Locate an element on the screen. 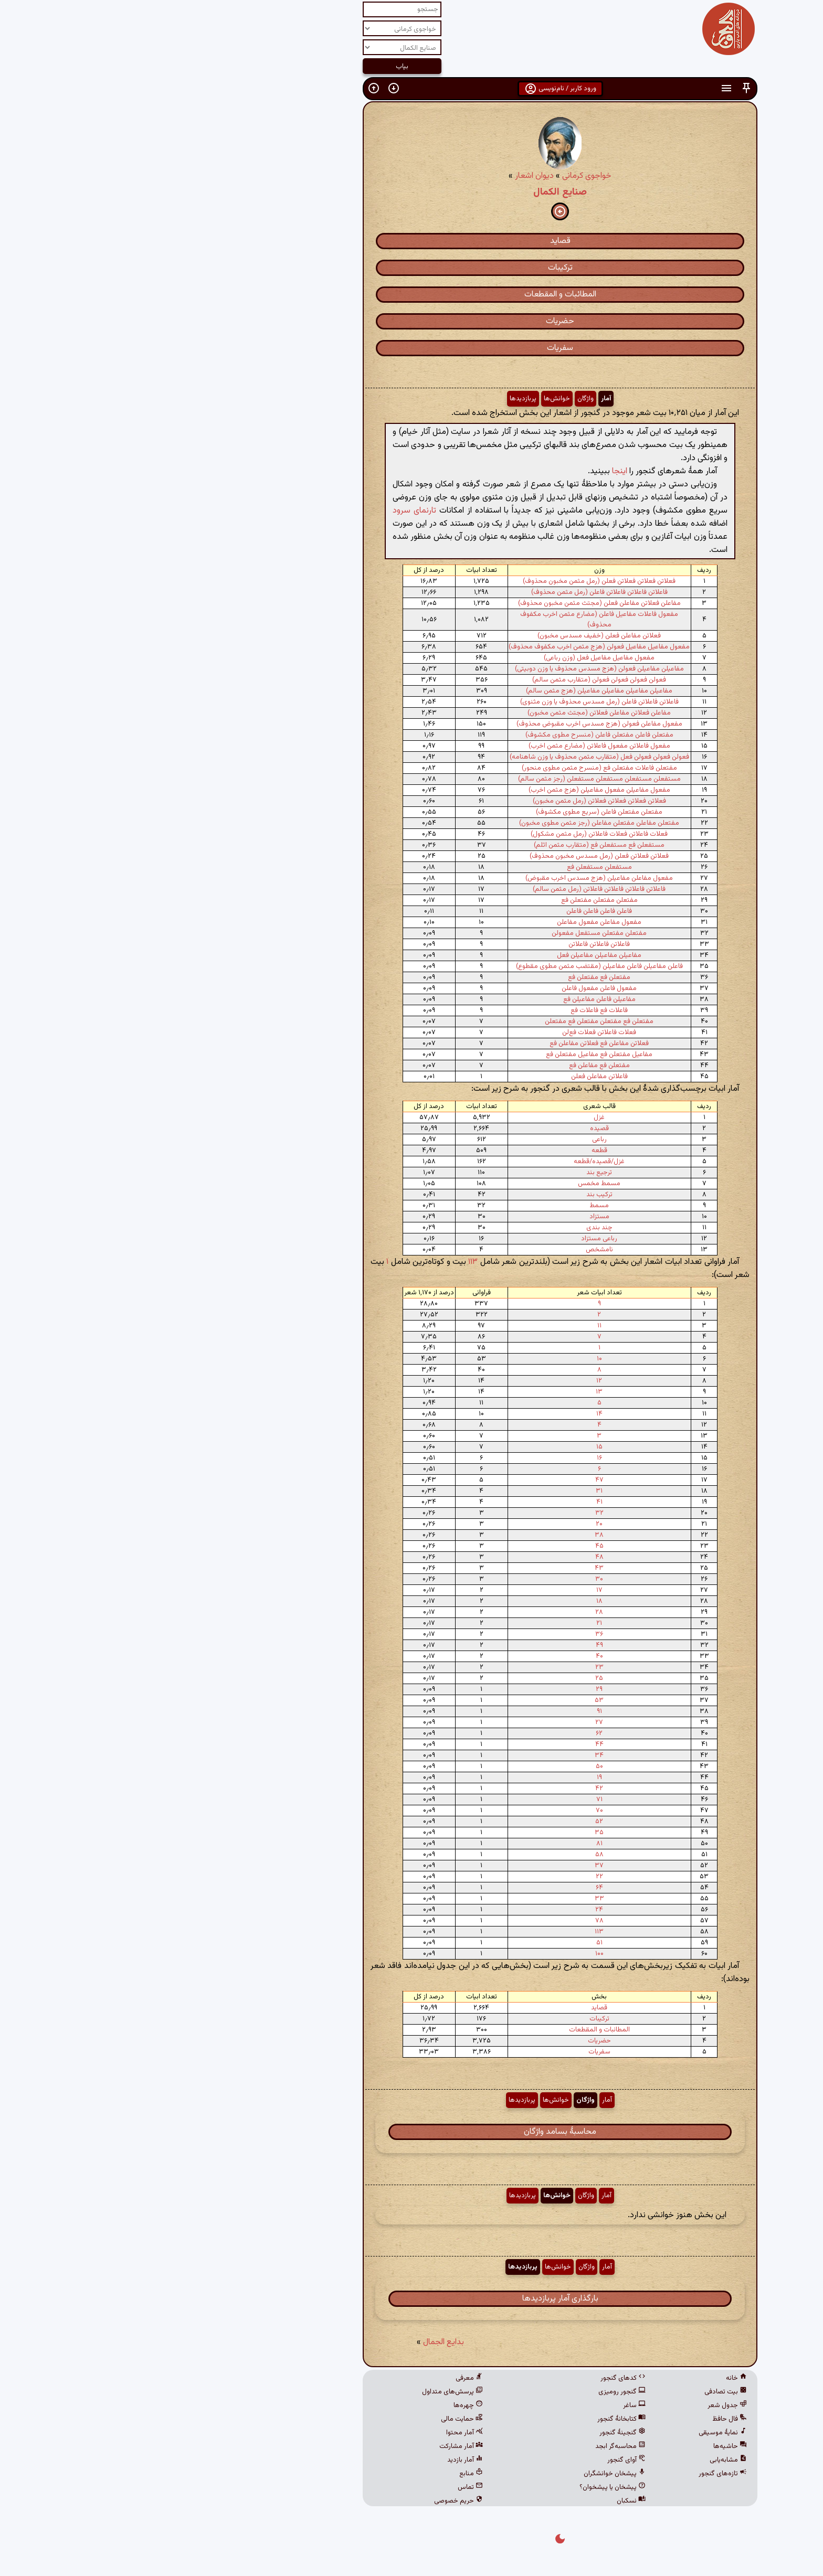 The image size is (823, 2576). دیوان اشعار is located at coordinates (385, 176).